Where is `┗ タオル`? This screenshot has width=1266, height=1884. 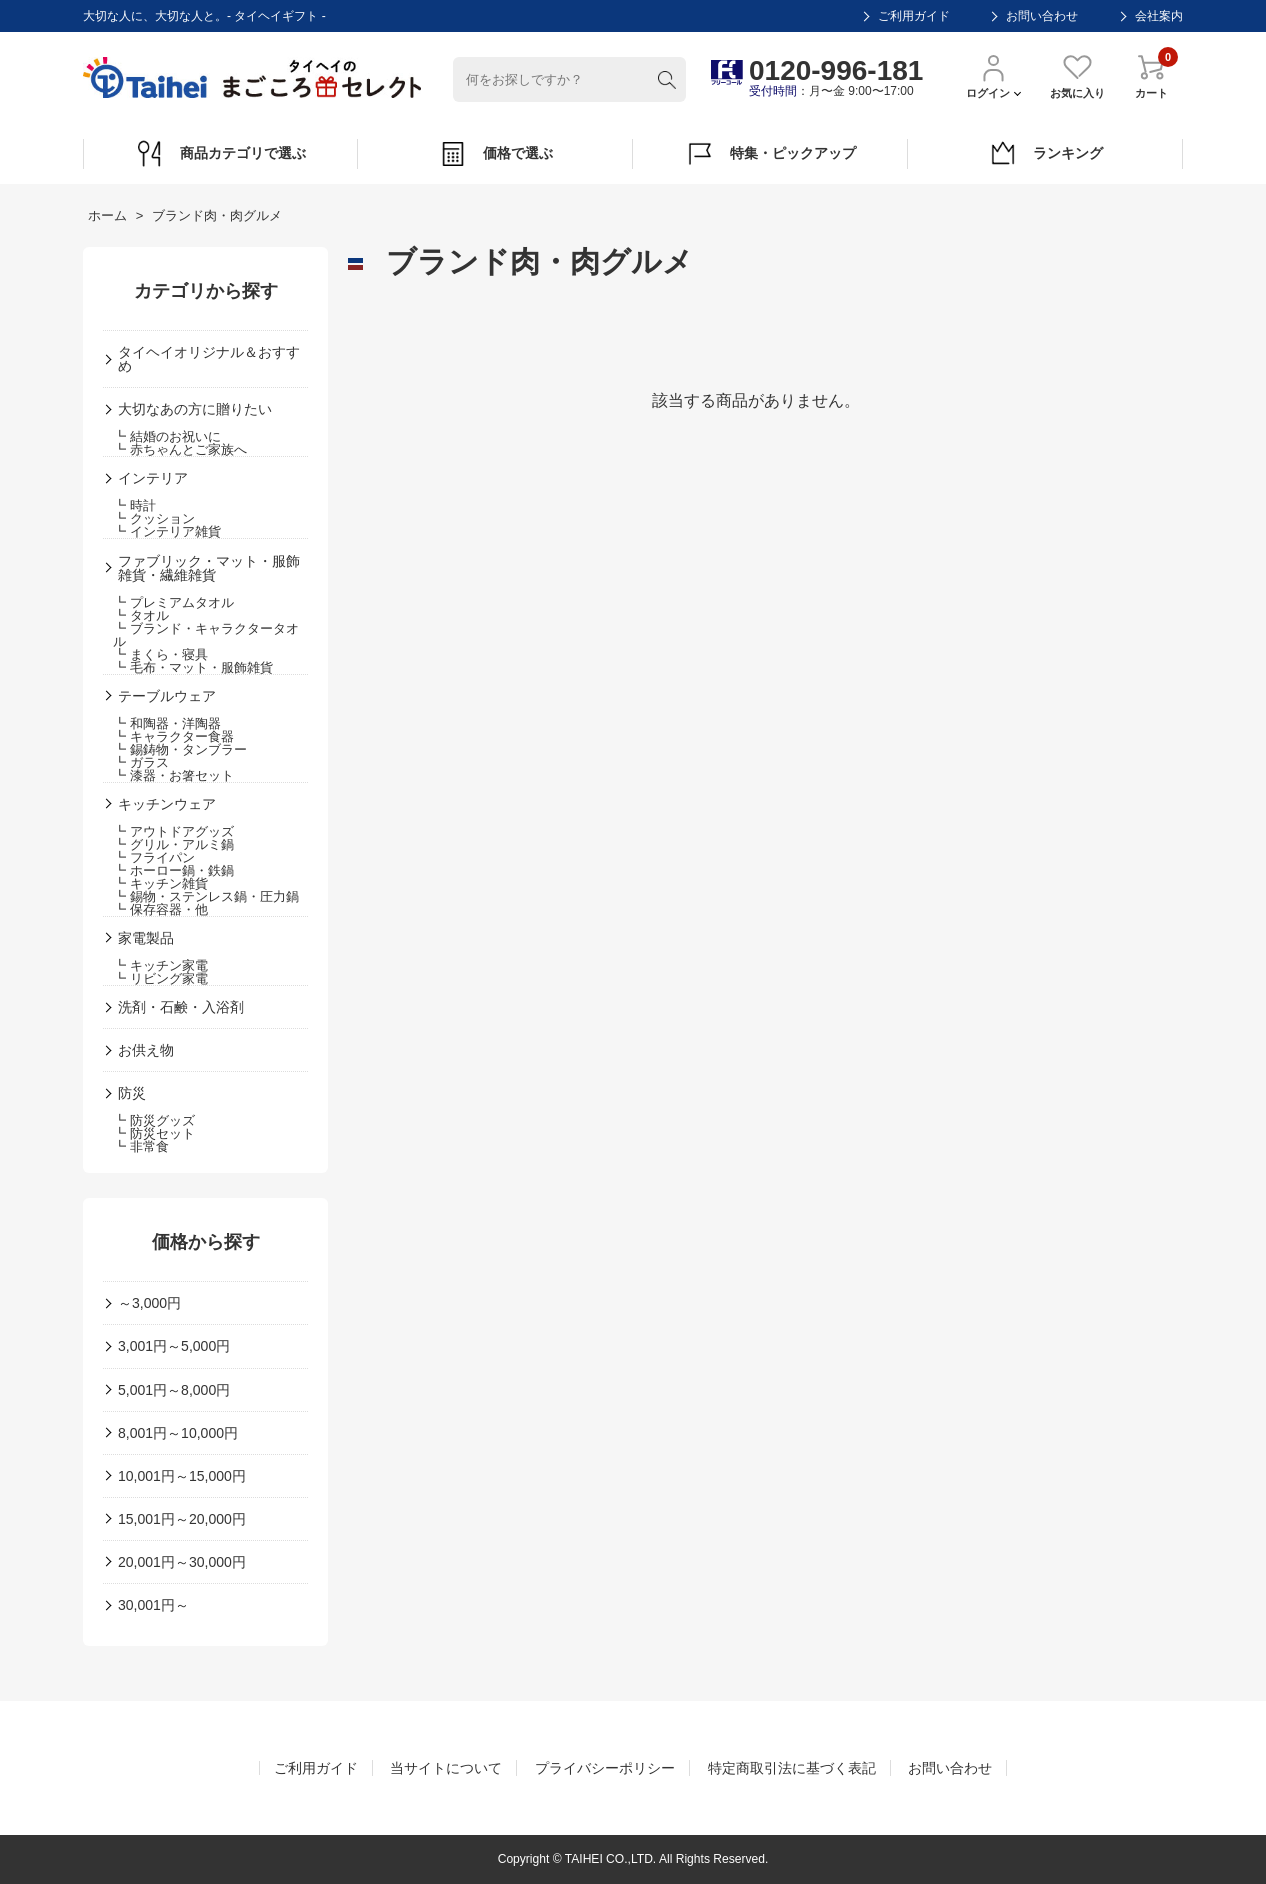
┗ タオル is located at coordinates (141, 615).